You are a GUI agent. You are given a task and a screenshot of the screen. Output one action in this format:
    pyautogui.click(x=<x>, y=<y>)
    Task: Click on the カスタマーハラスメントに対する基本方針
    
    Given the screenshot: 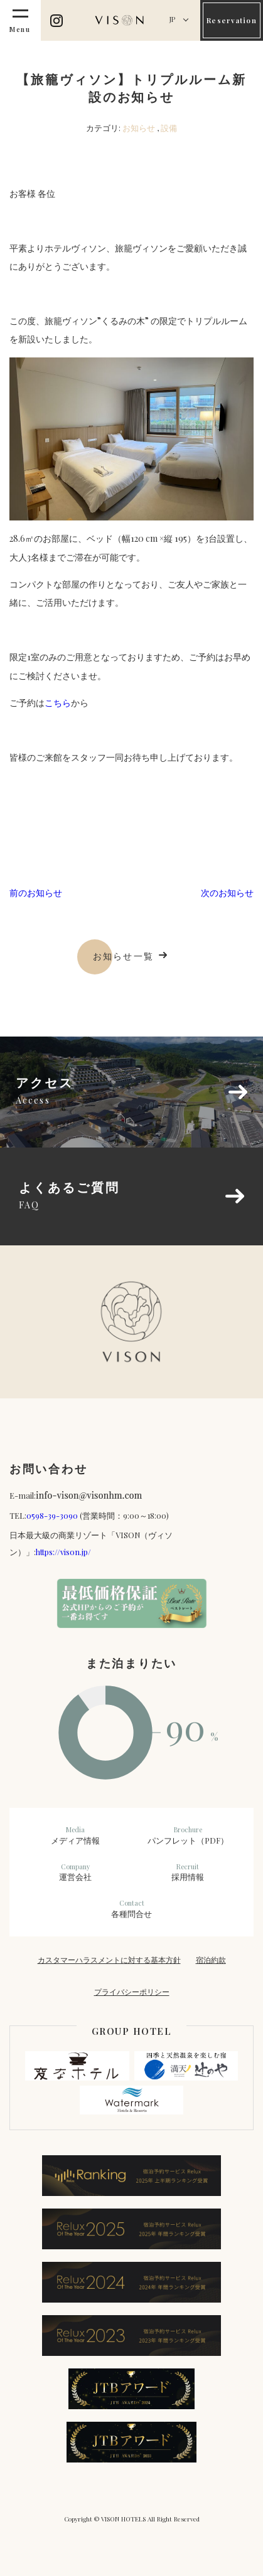 What is the action you would take?
    pyautogui.click(x=109, y=1960)
    